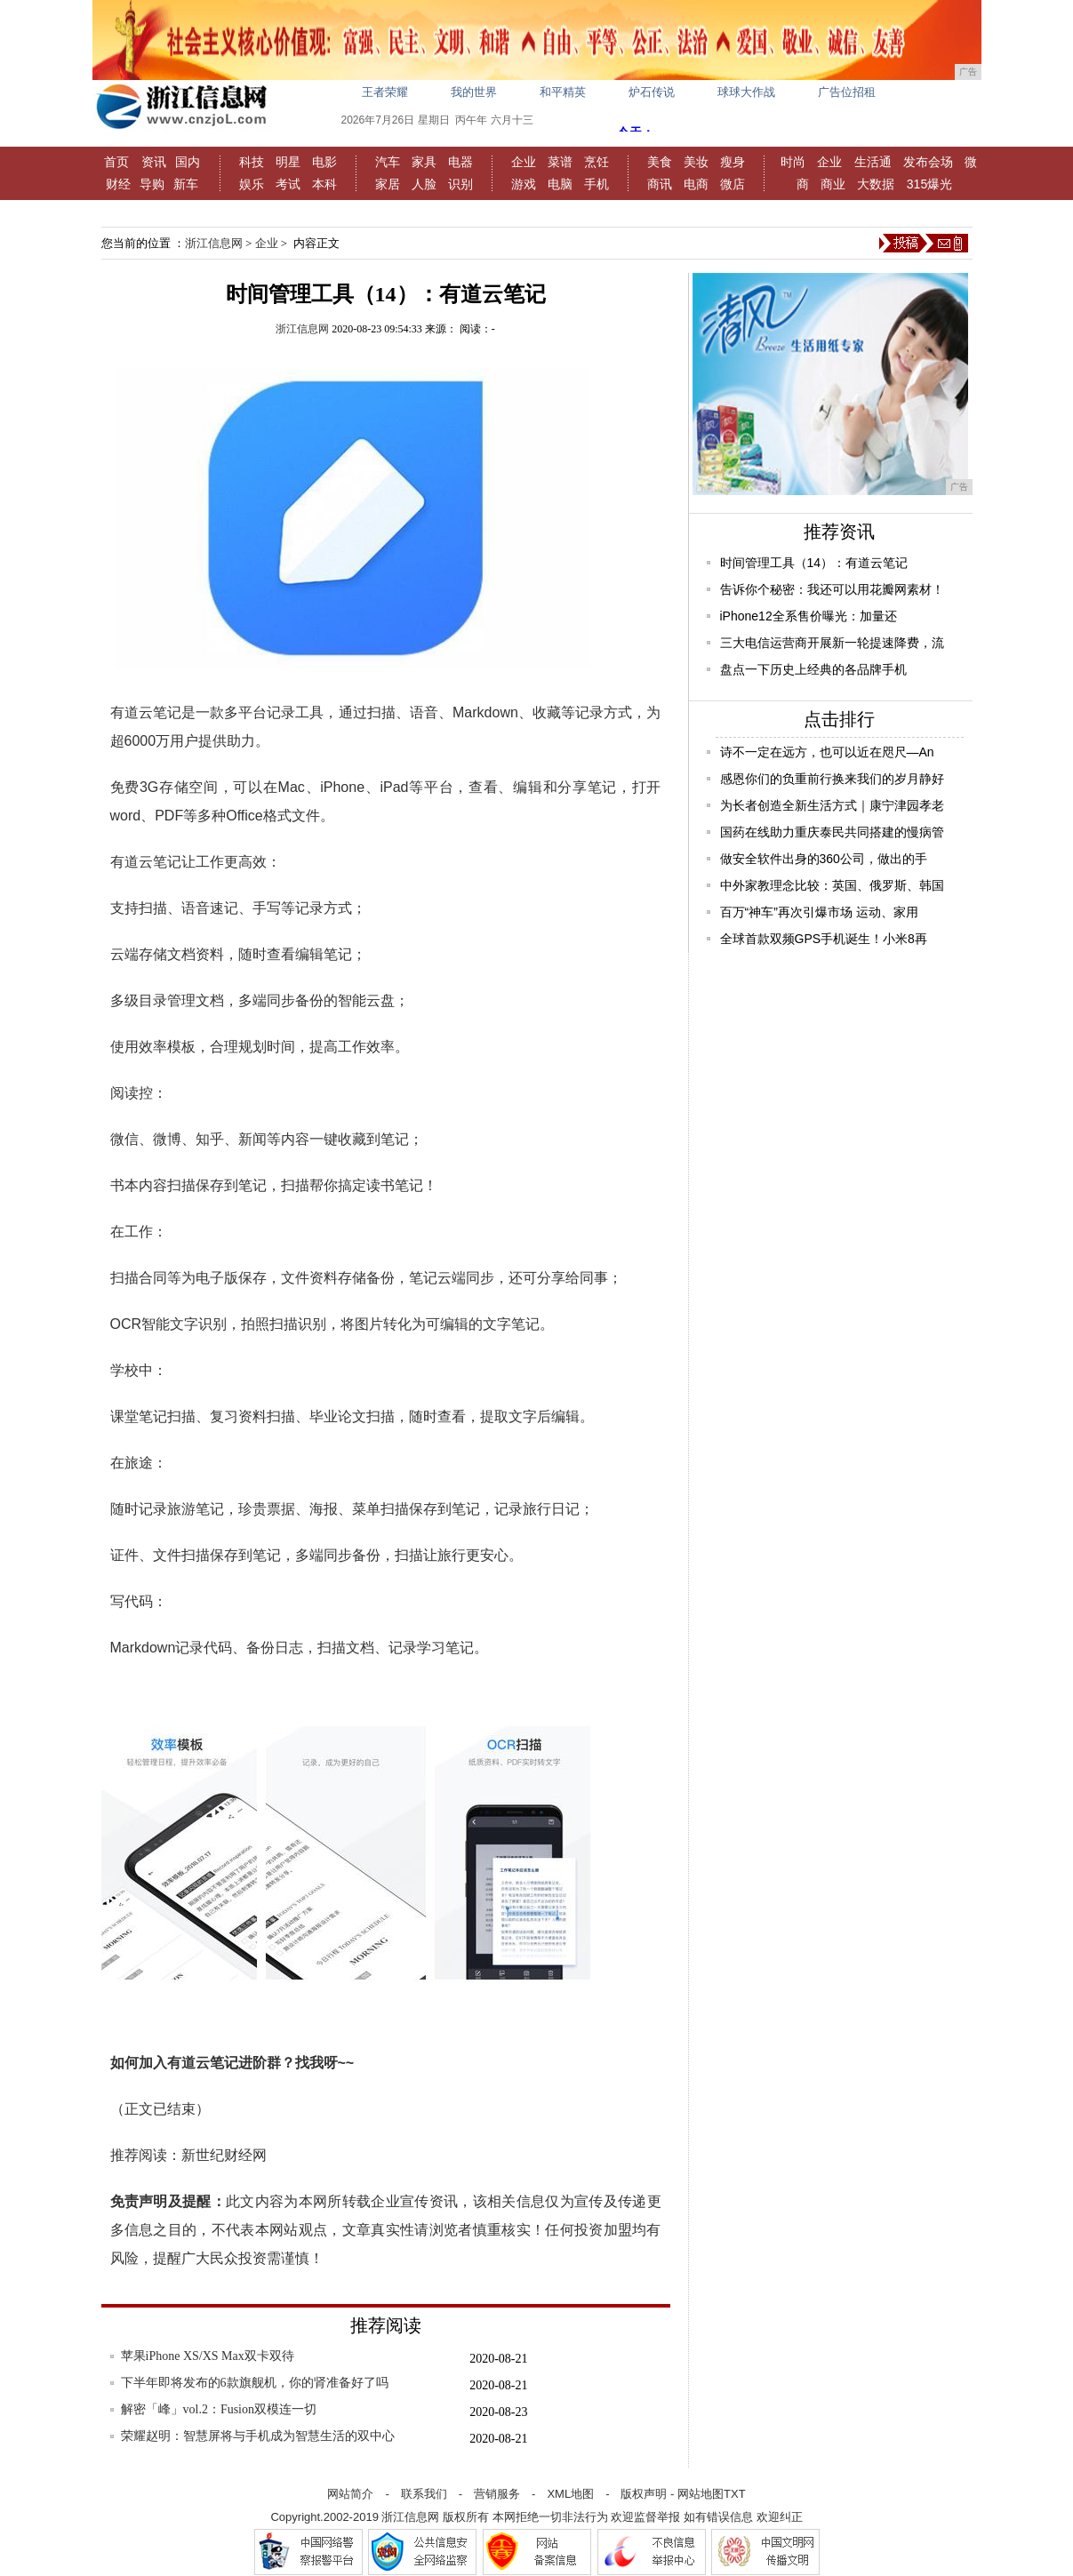 The image size is (1073, 2576). I want to click on 三大电信运营商开展新一轮提速降费，流, so click(832, 643).